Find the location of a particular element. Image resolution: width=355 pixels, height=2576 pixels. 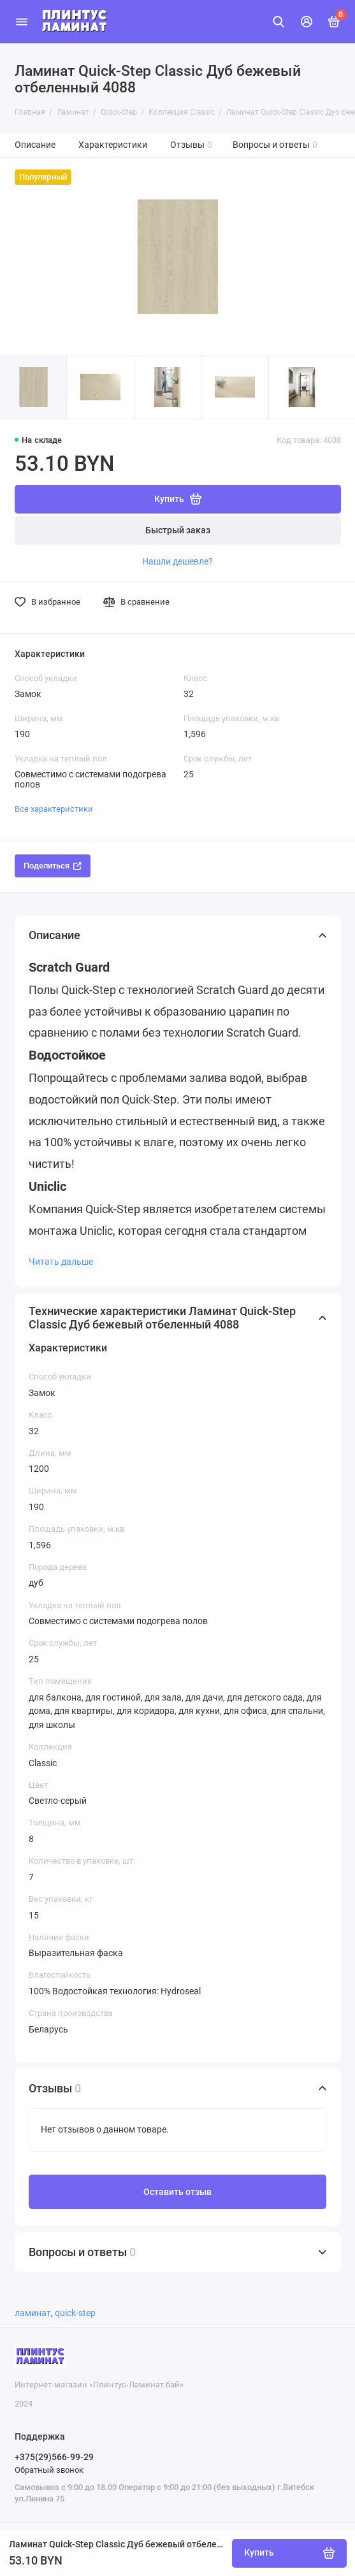

quick-step is located at coordinates (75, 2313).